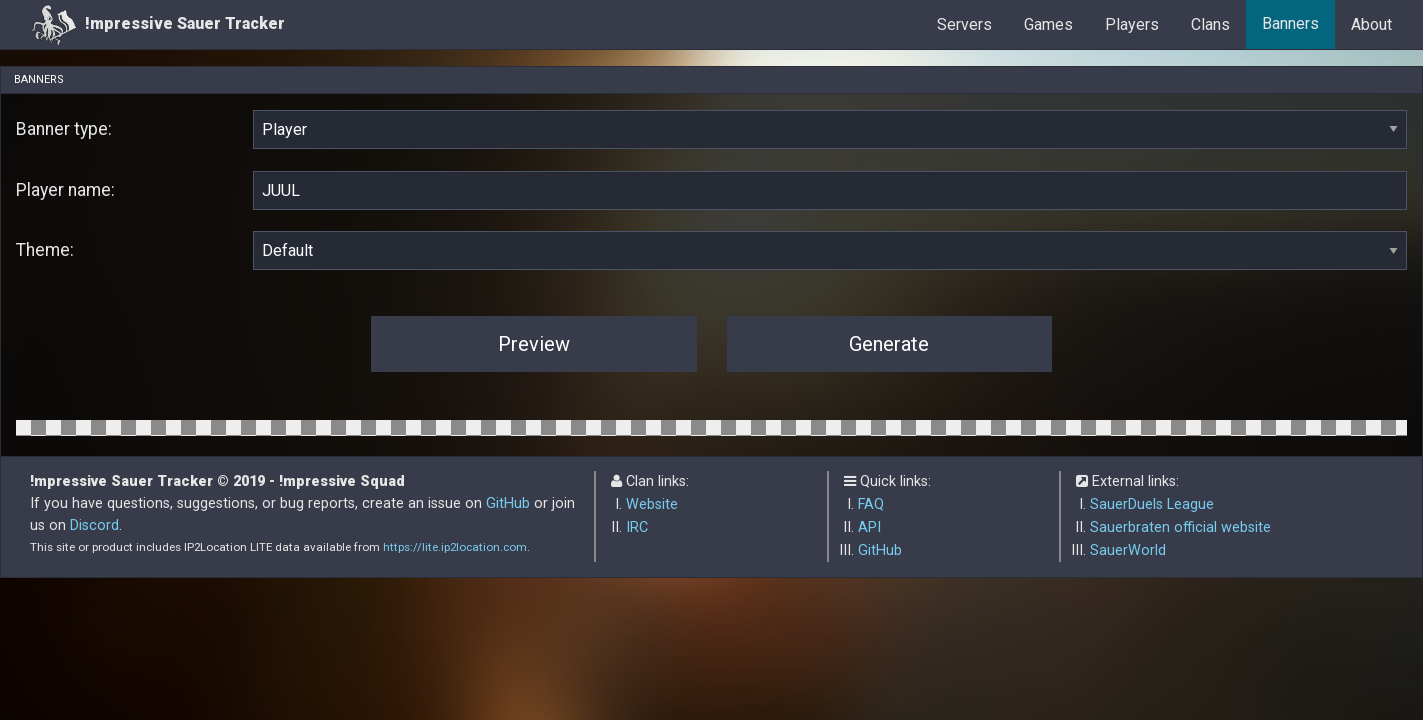 The width and height of the screenshot is (1423, 720). I want to click on Preview, so click(534, 344).